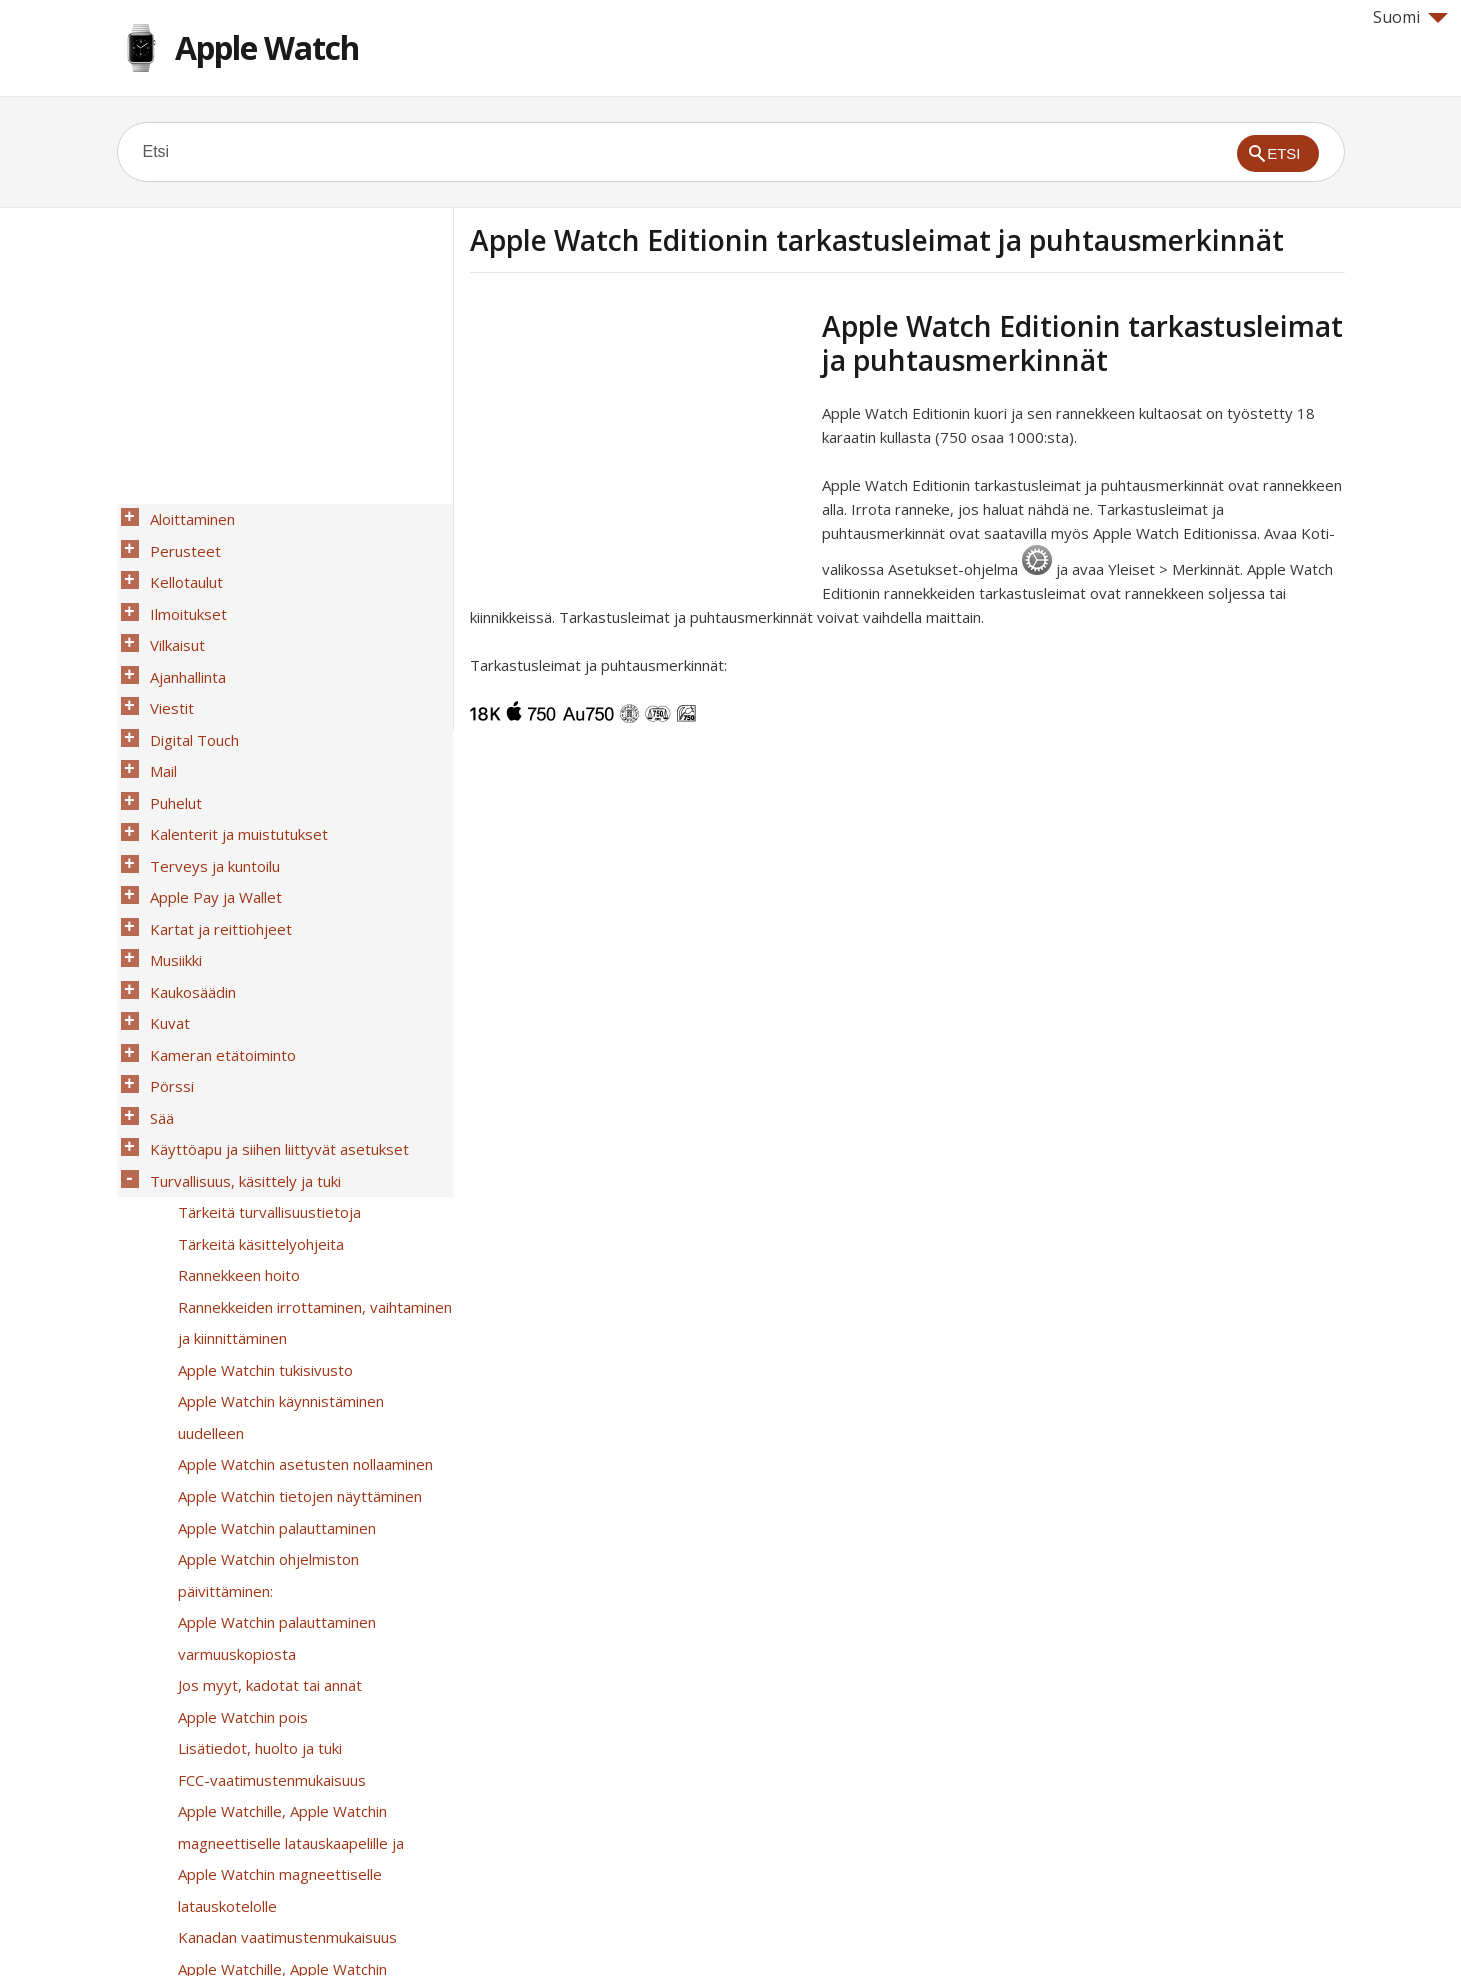  I want to click on Tärkeitä käsittelyohjeita, so click(256, 1115).